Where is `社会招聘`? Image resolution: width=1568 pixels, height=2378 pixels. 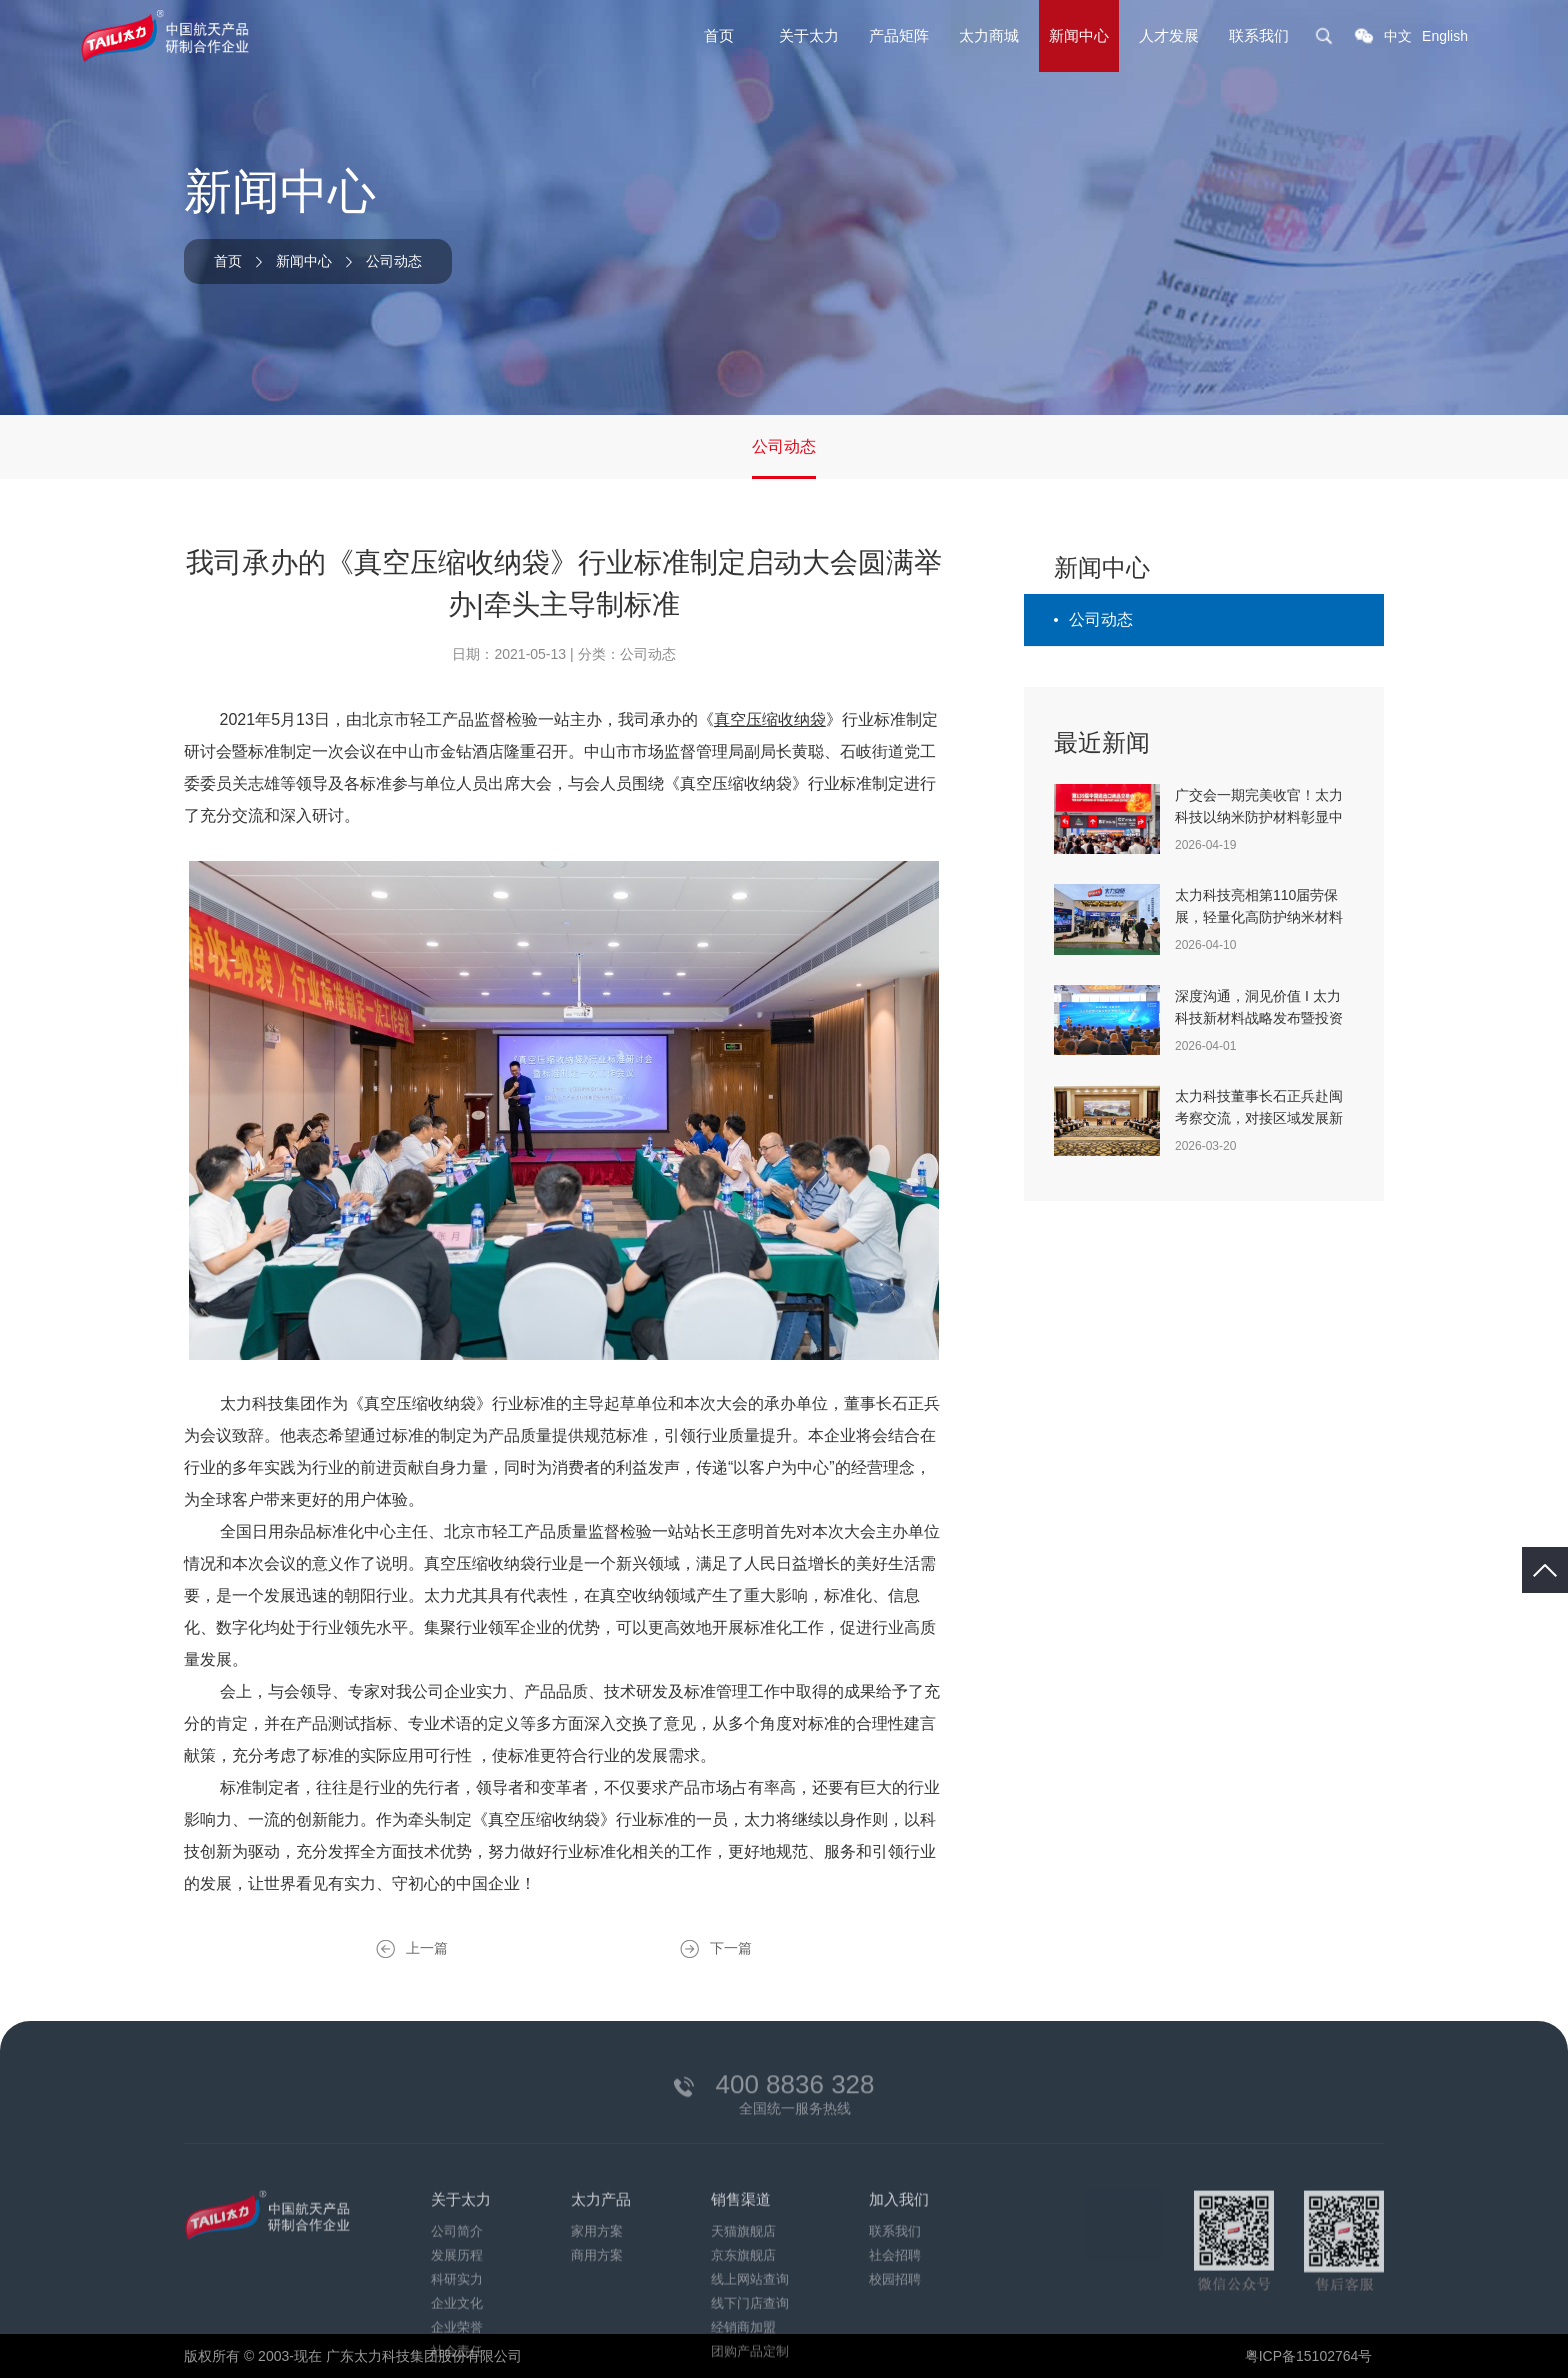 社会招聘 is located at coordinates (895, 2347).